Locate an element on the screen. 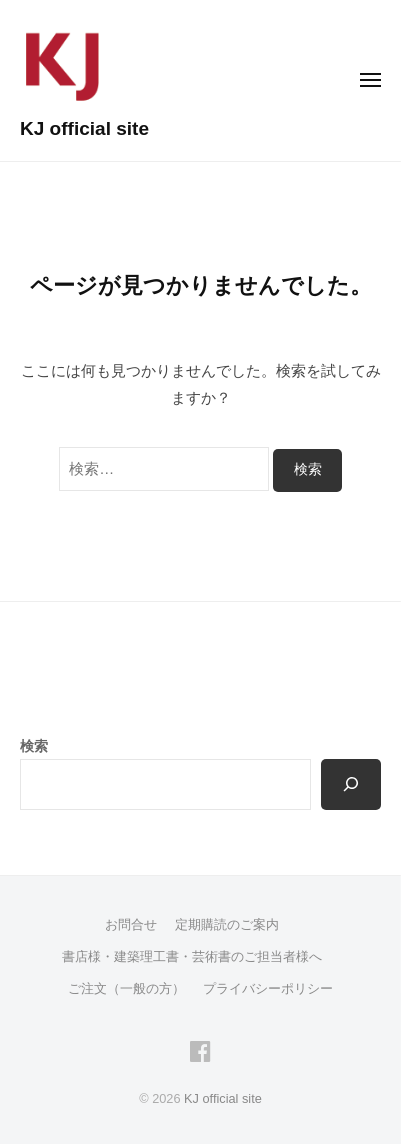 The image size is (401, 1144). KJ official site is located at coordinates (84, 128).